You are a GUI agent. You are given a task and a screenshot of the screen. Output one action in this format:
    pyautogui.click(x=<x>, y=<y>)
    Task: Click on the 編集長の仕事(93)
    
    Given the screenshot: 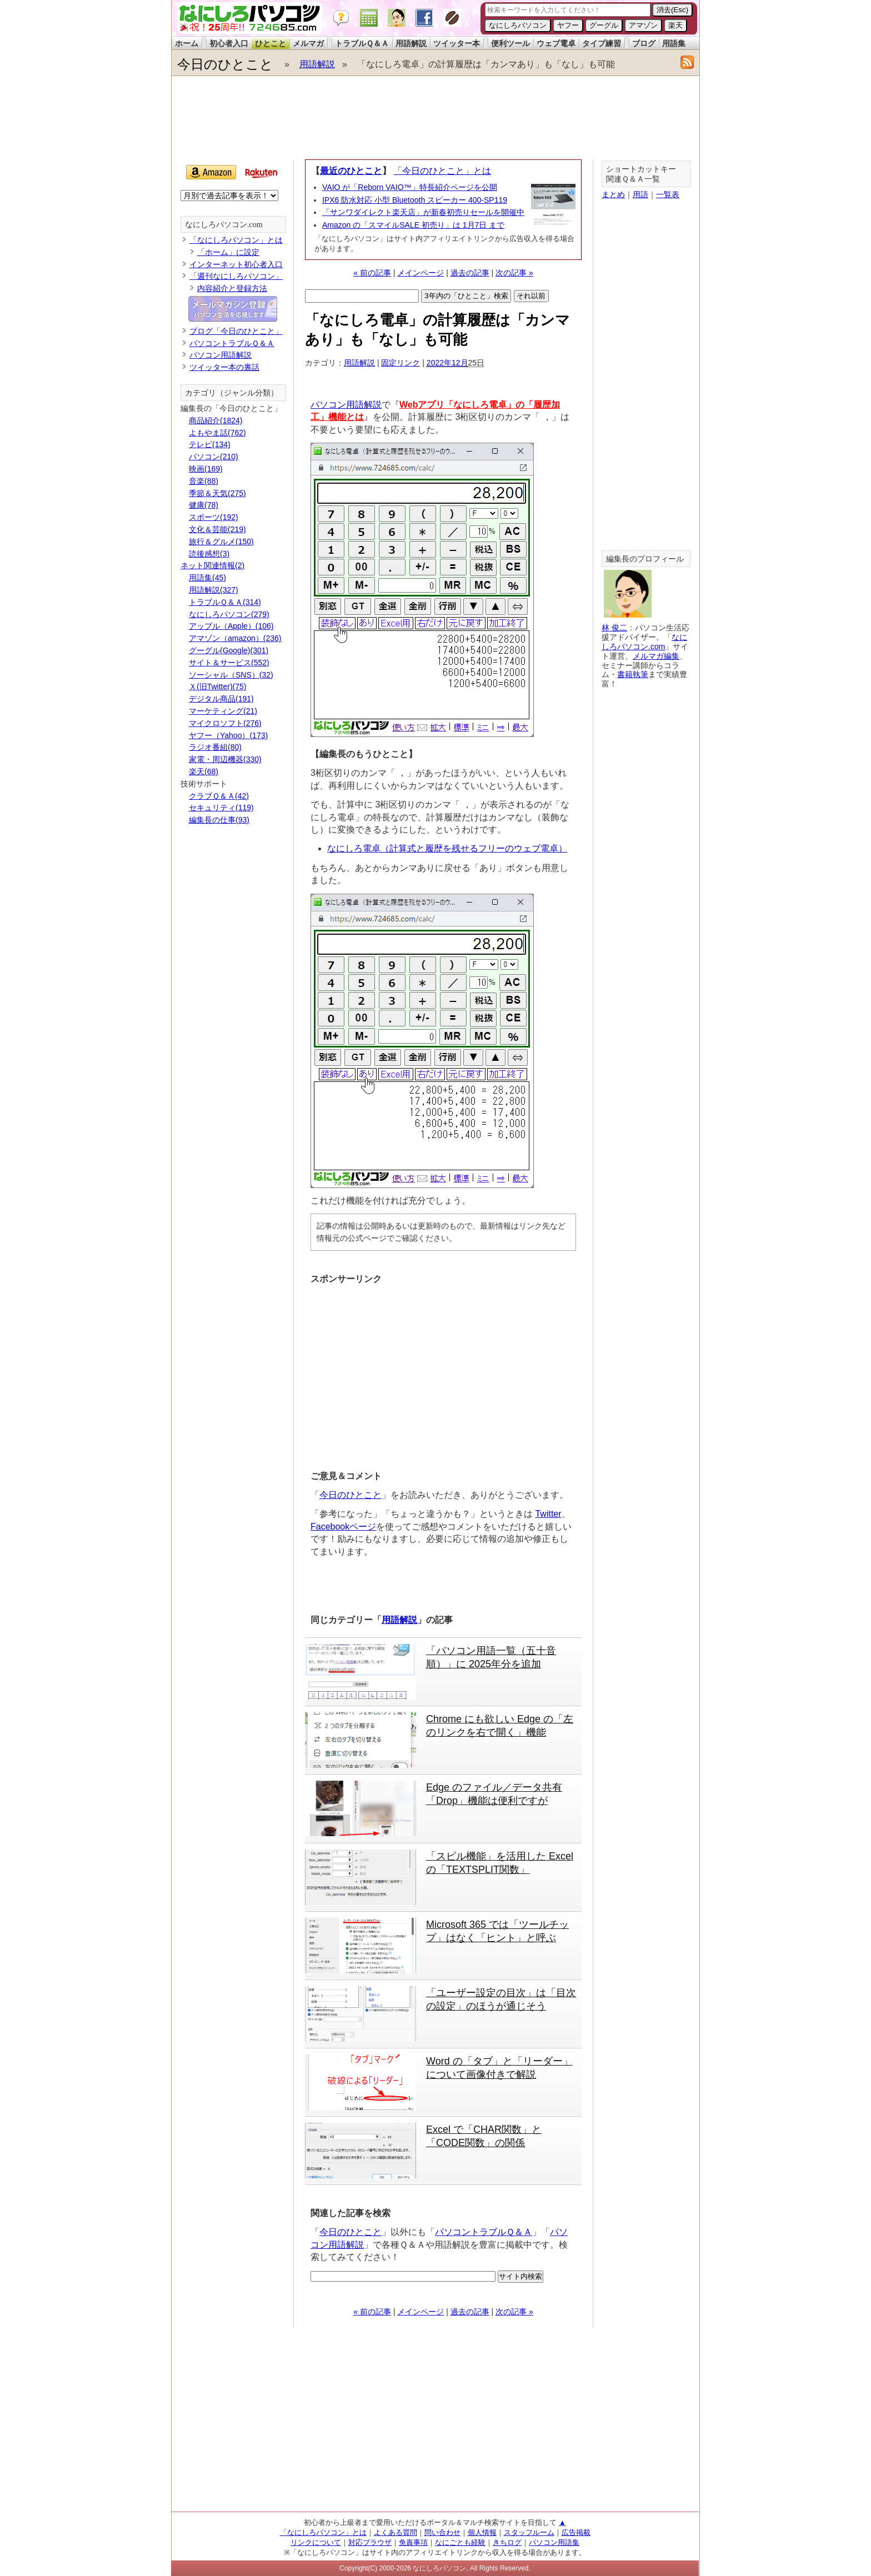 What is the action you would take?
    pyautogui.click(x=219, y=819)
    